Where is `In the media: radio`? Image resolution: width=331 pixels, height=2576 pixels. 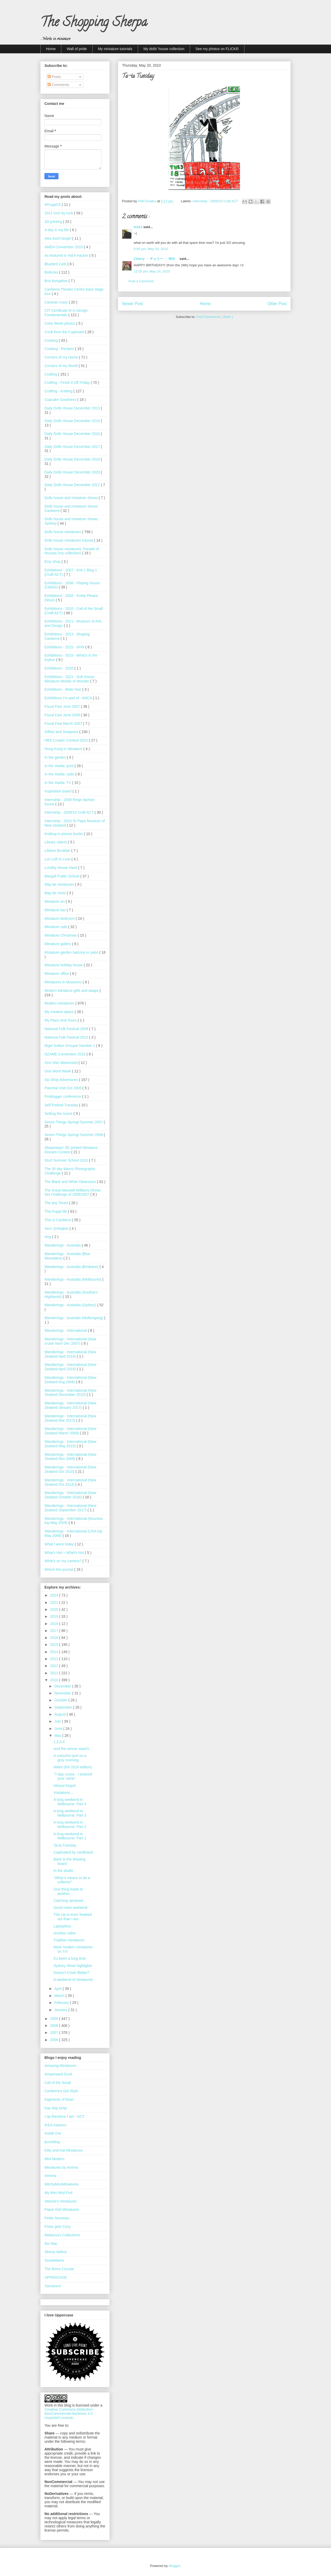
In the media: radio is located at coordinates (60, 774).